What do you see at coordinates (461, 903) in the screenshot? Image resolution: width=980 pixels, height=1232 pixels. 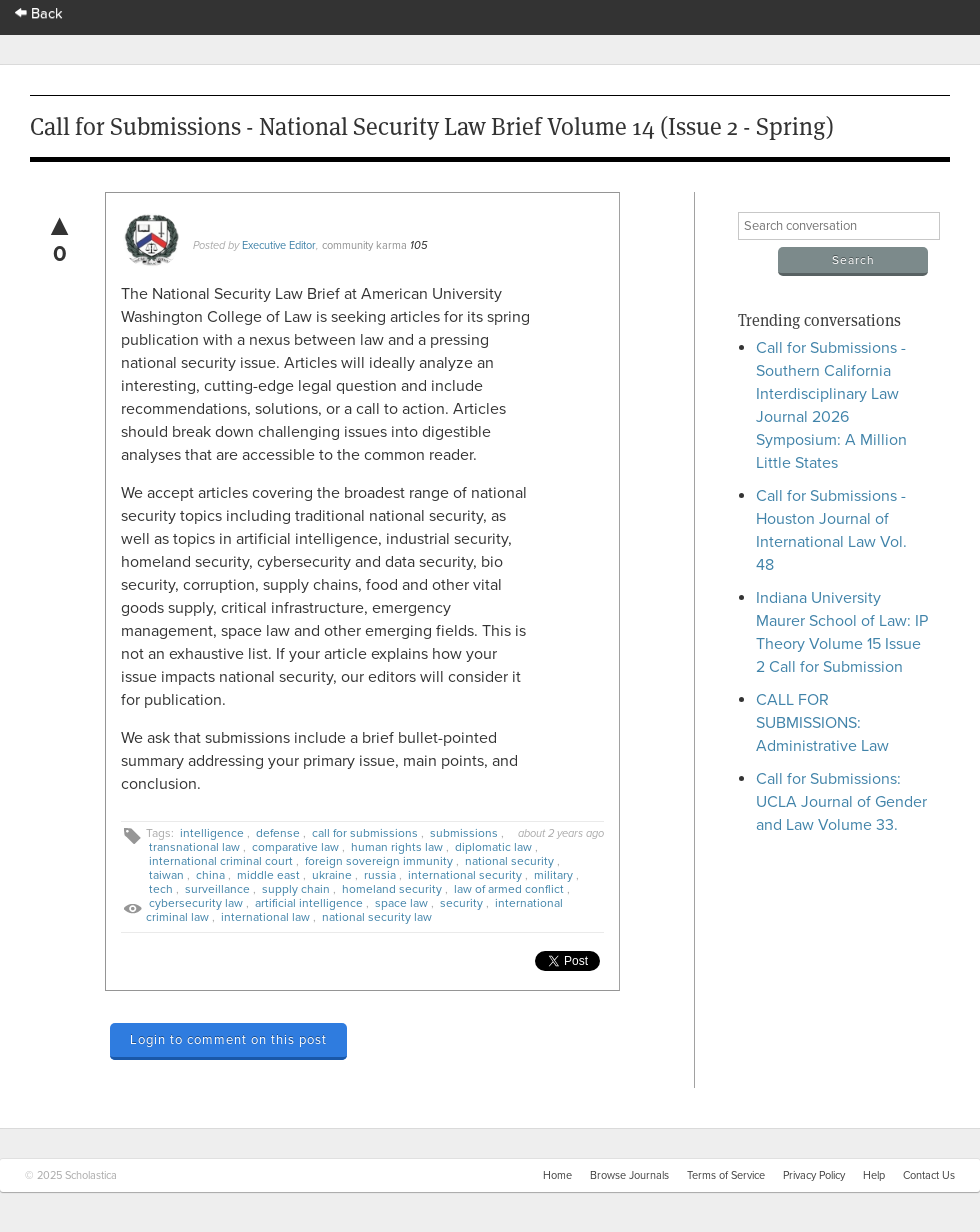 I see `security` at bounding box center [461, 903].